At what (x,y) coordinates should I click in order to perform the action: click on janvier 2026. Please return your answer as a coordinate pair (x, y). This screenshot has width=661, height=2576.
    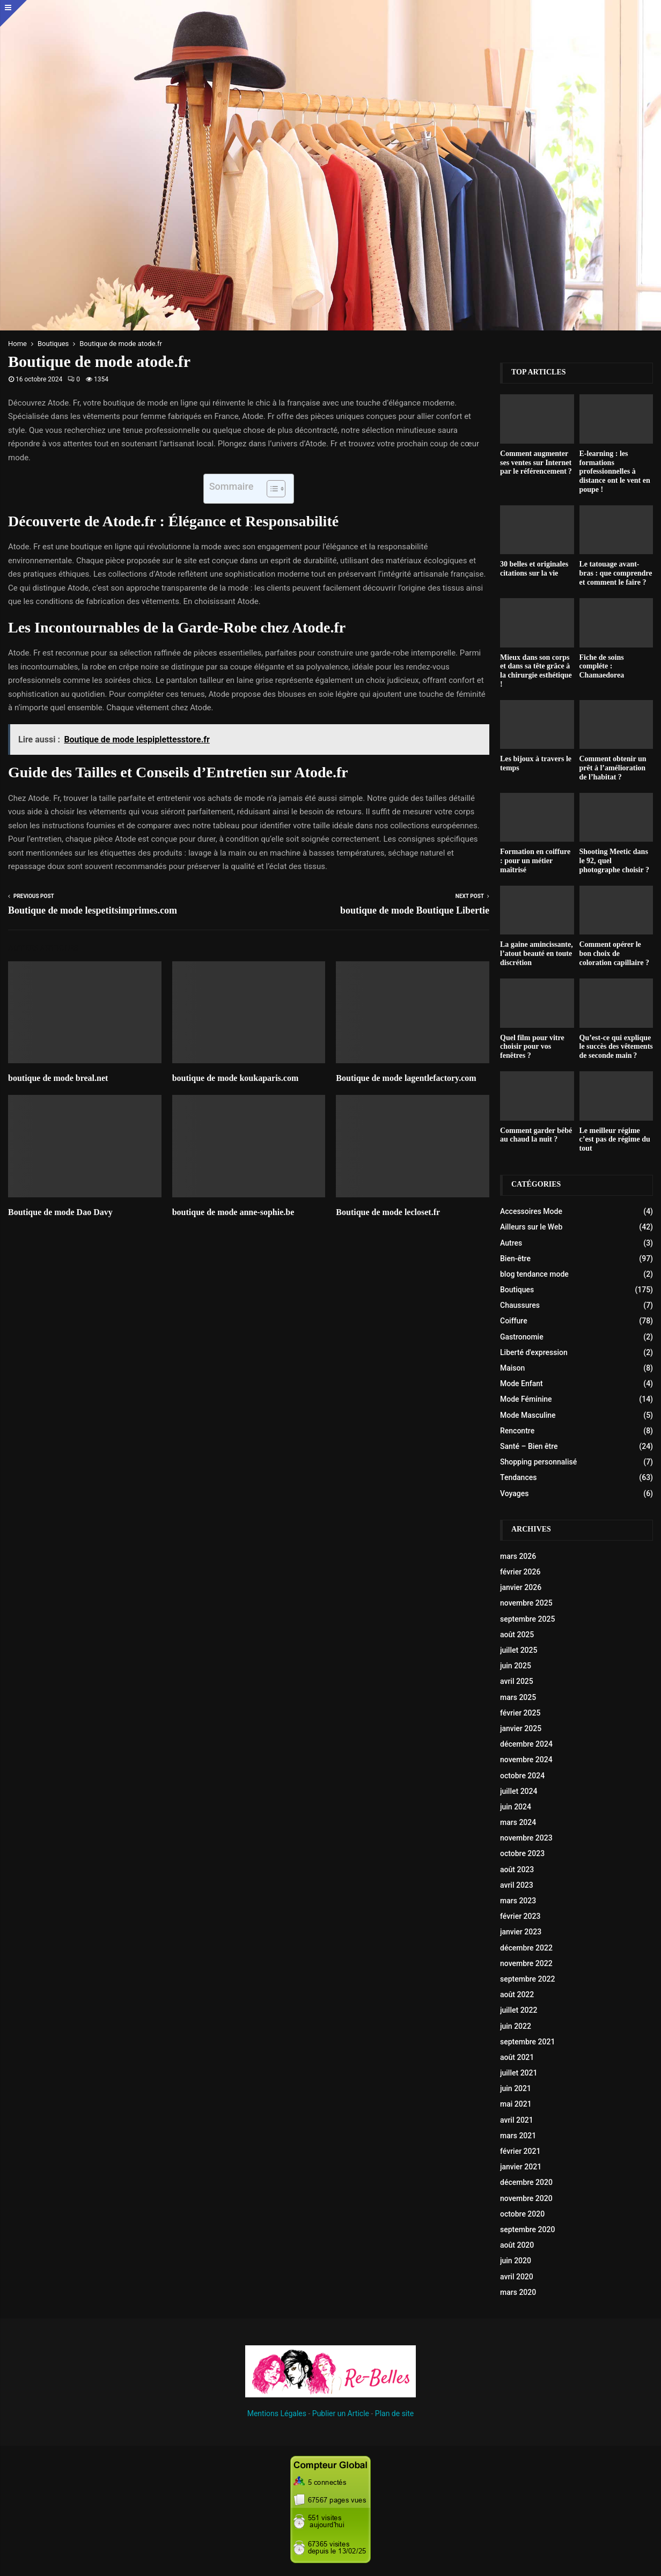
    Looking at the image, I should click on (520, 1587).